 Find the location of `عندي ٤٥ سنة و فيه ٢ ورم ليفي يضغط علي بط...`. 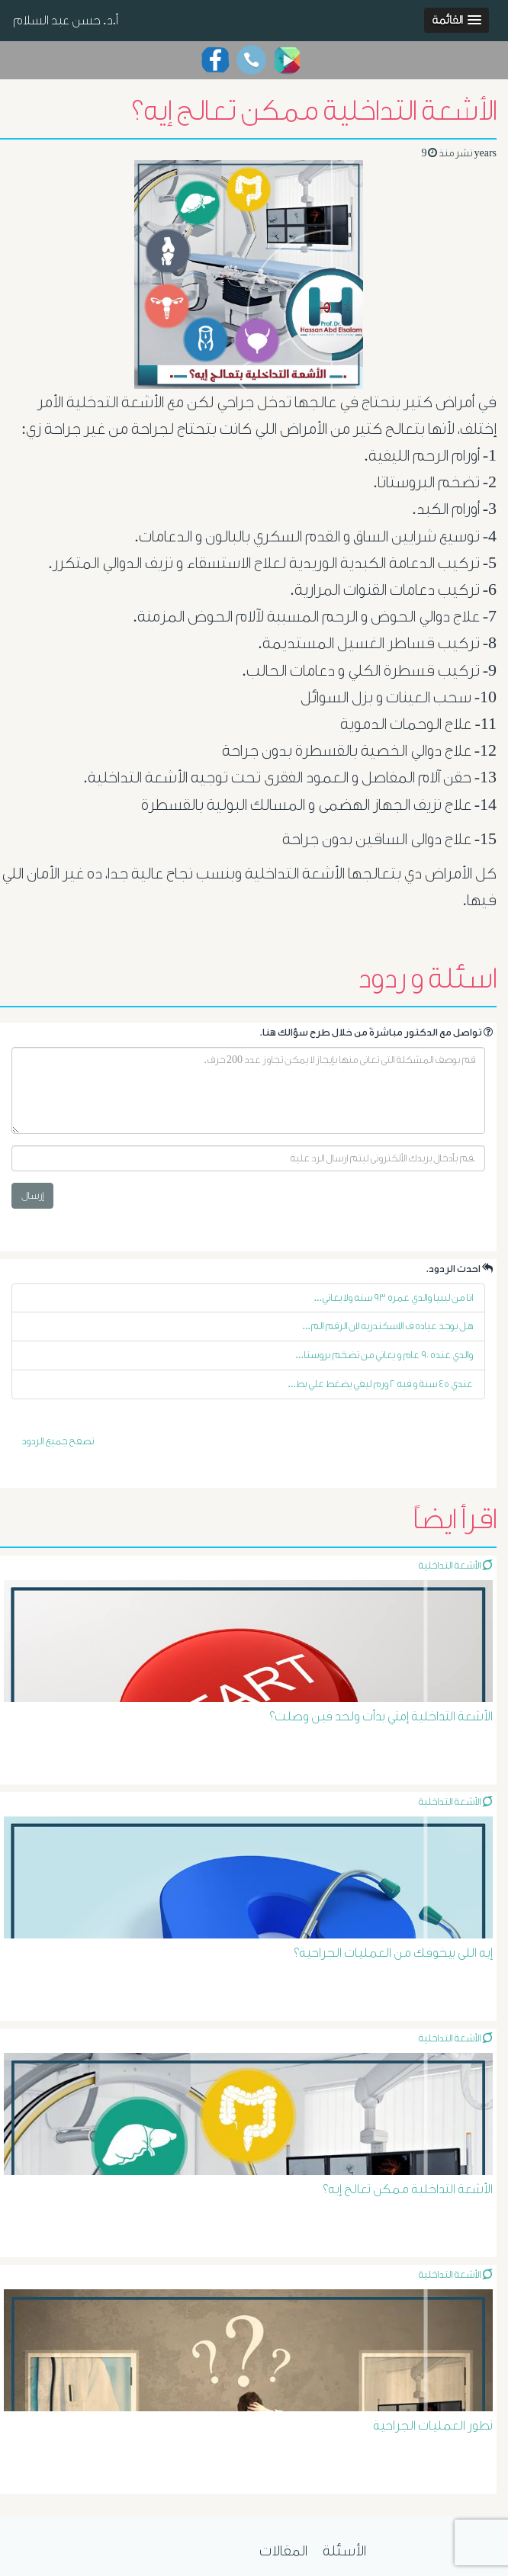

عندي ٤٥ سنة و فيه ٢ ورم ليفي يضغط علي بط... is located at coordinates (381, 1383).